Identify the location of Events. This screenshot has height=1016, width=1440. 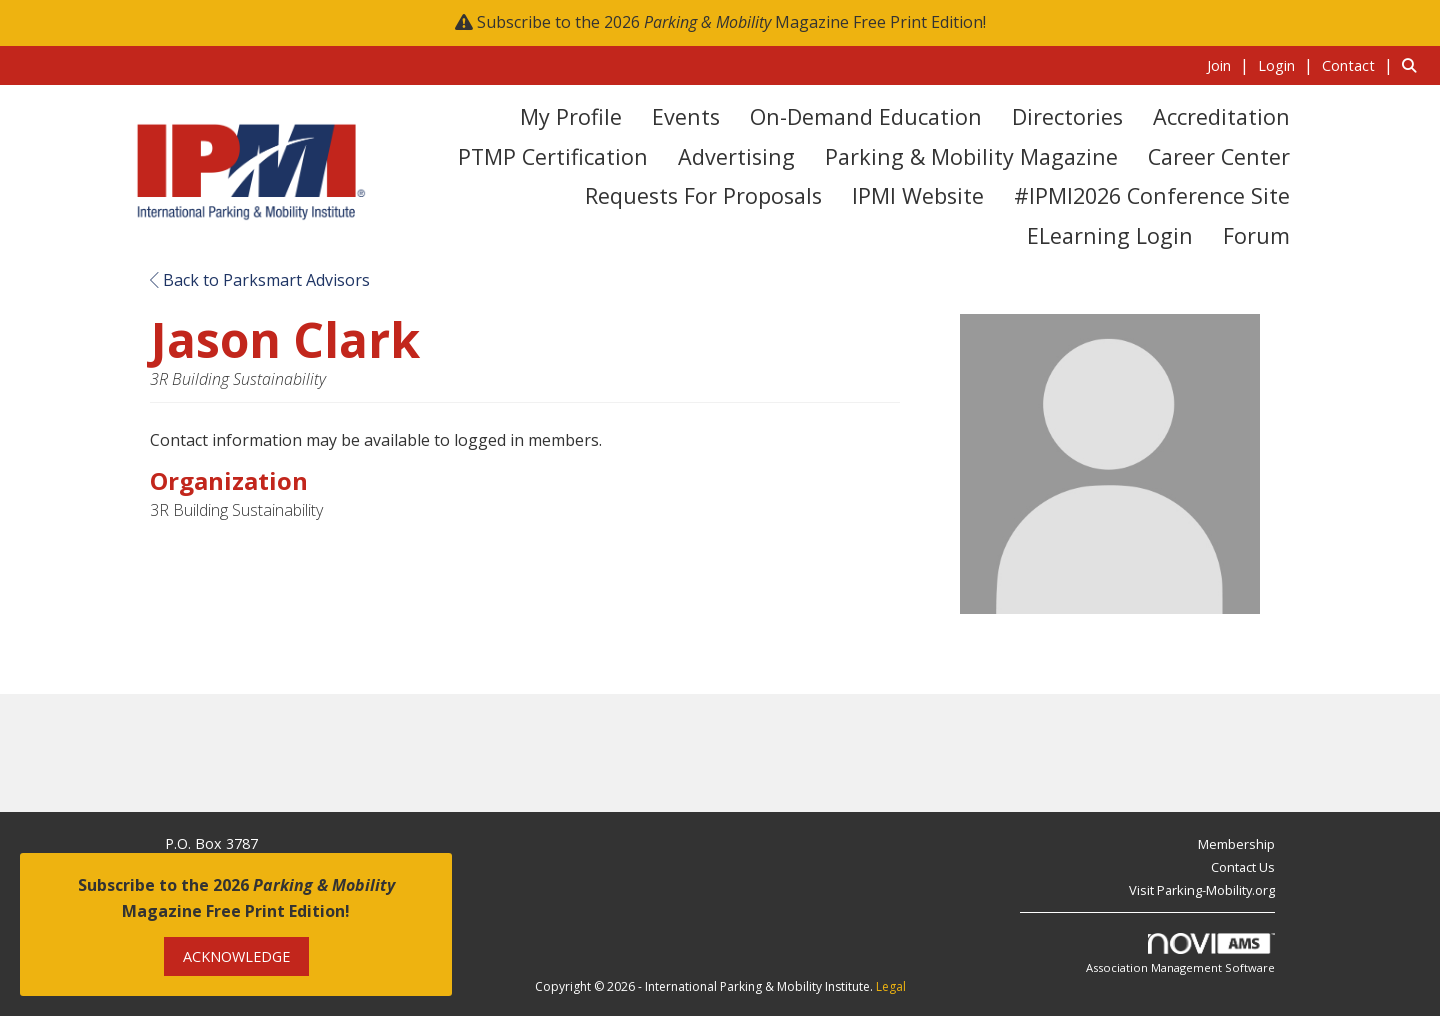
(686, 116).